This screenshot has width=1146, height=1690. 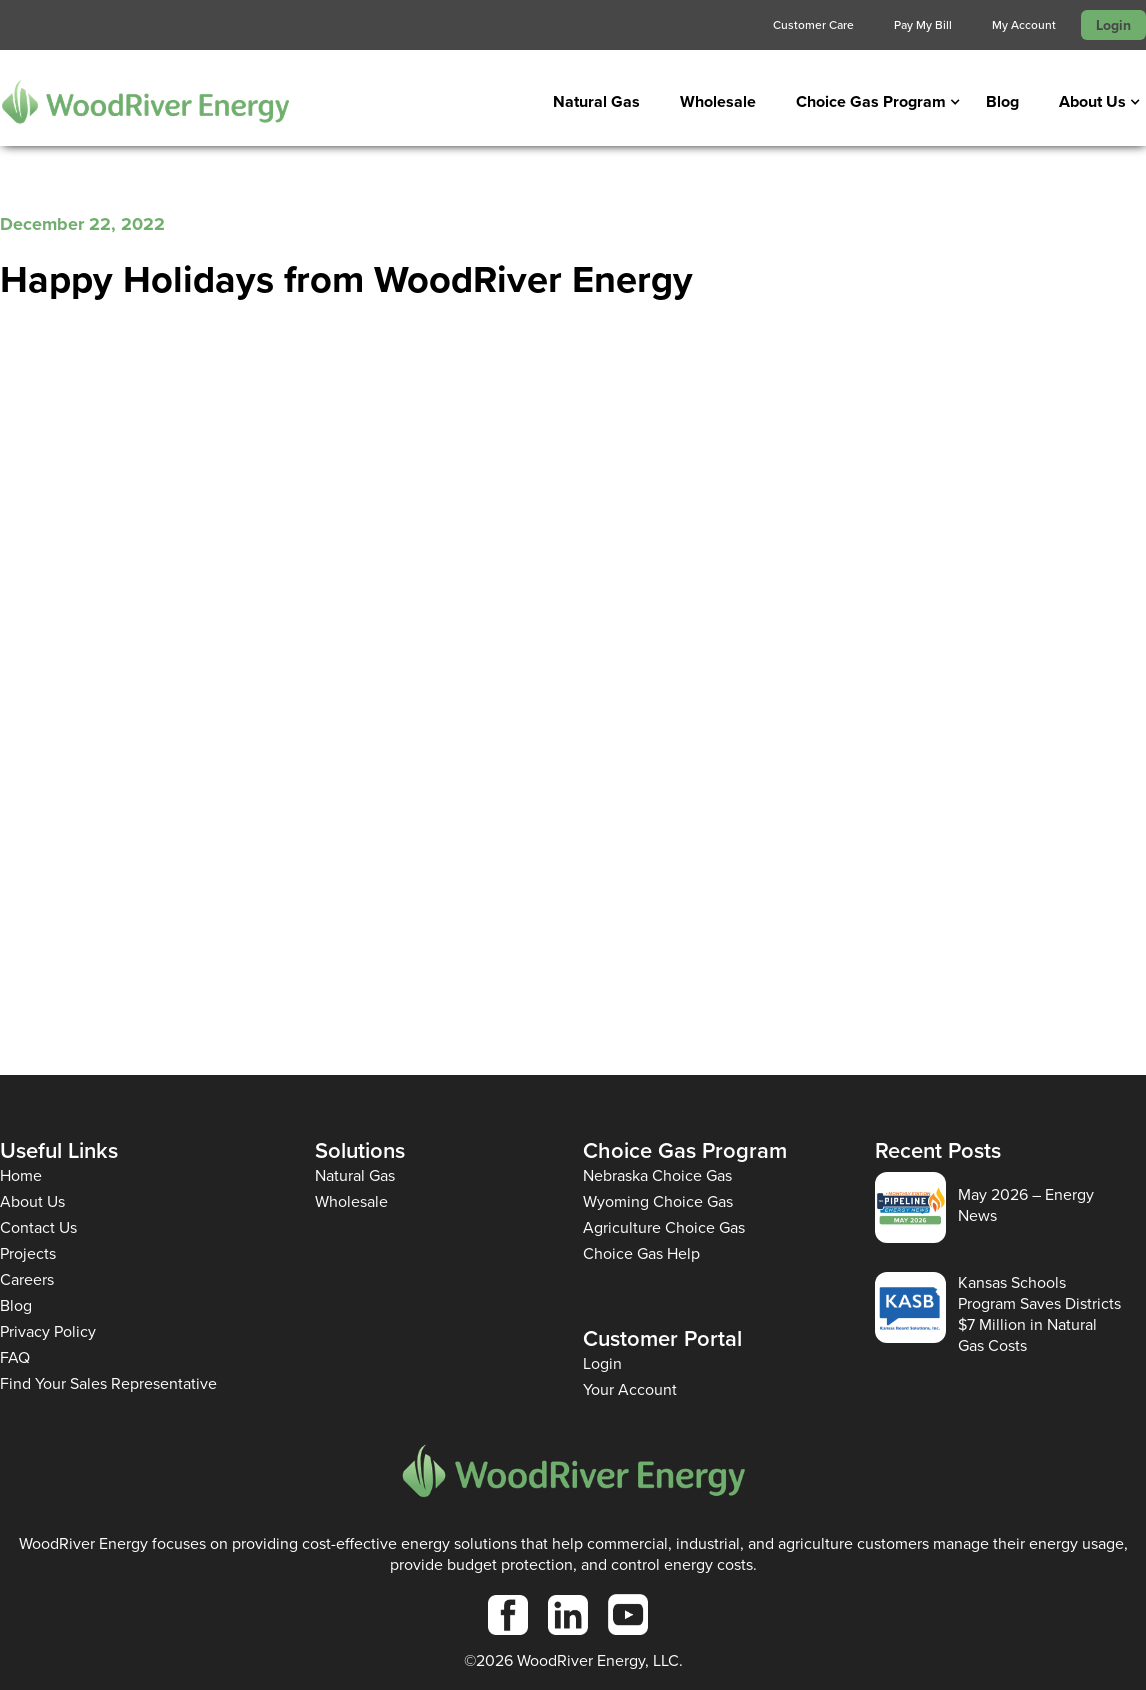 What do you see at coordinates (108, 1383) in the screenshot?
I see `Find Your Sales Representative` at bounding box center [108, 1383].